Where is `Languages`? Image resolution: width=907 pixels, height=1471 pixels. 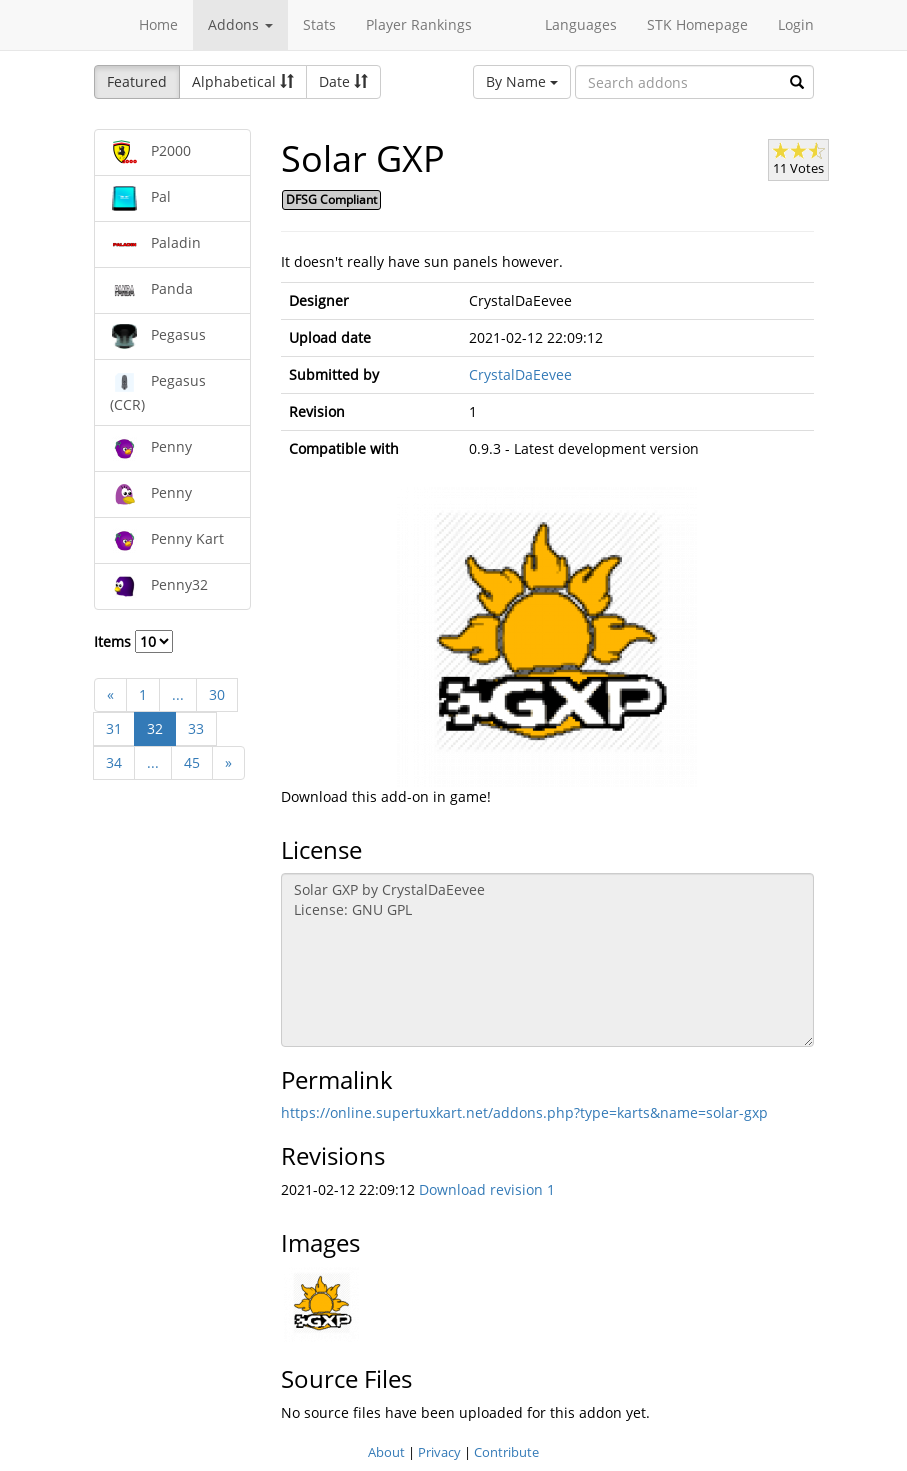
Languages is located at coordinates (581, 24).